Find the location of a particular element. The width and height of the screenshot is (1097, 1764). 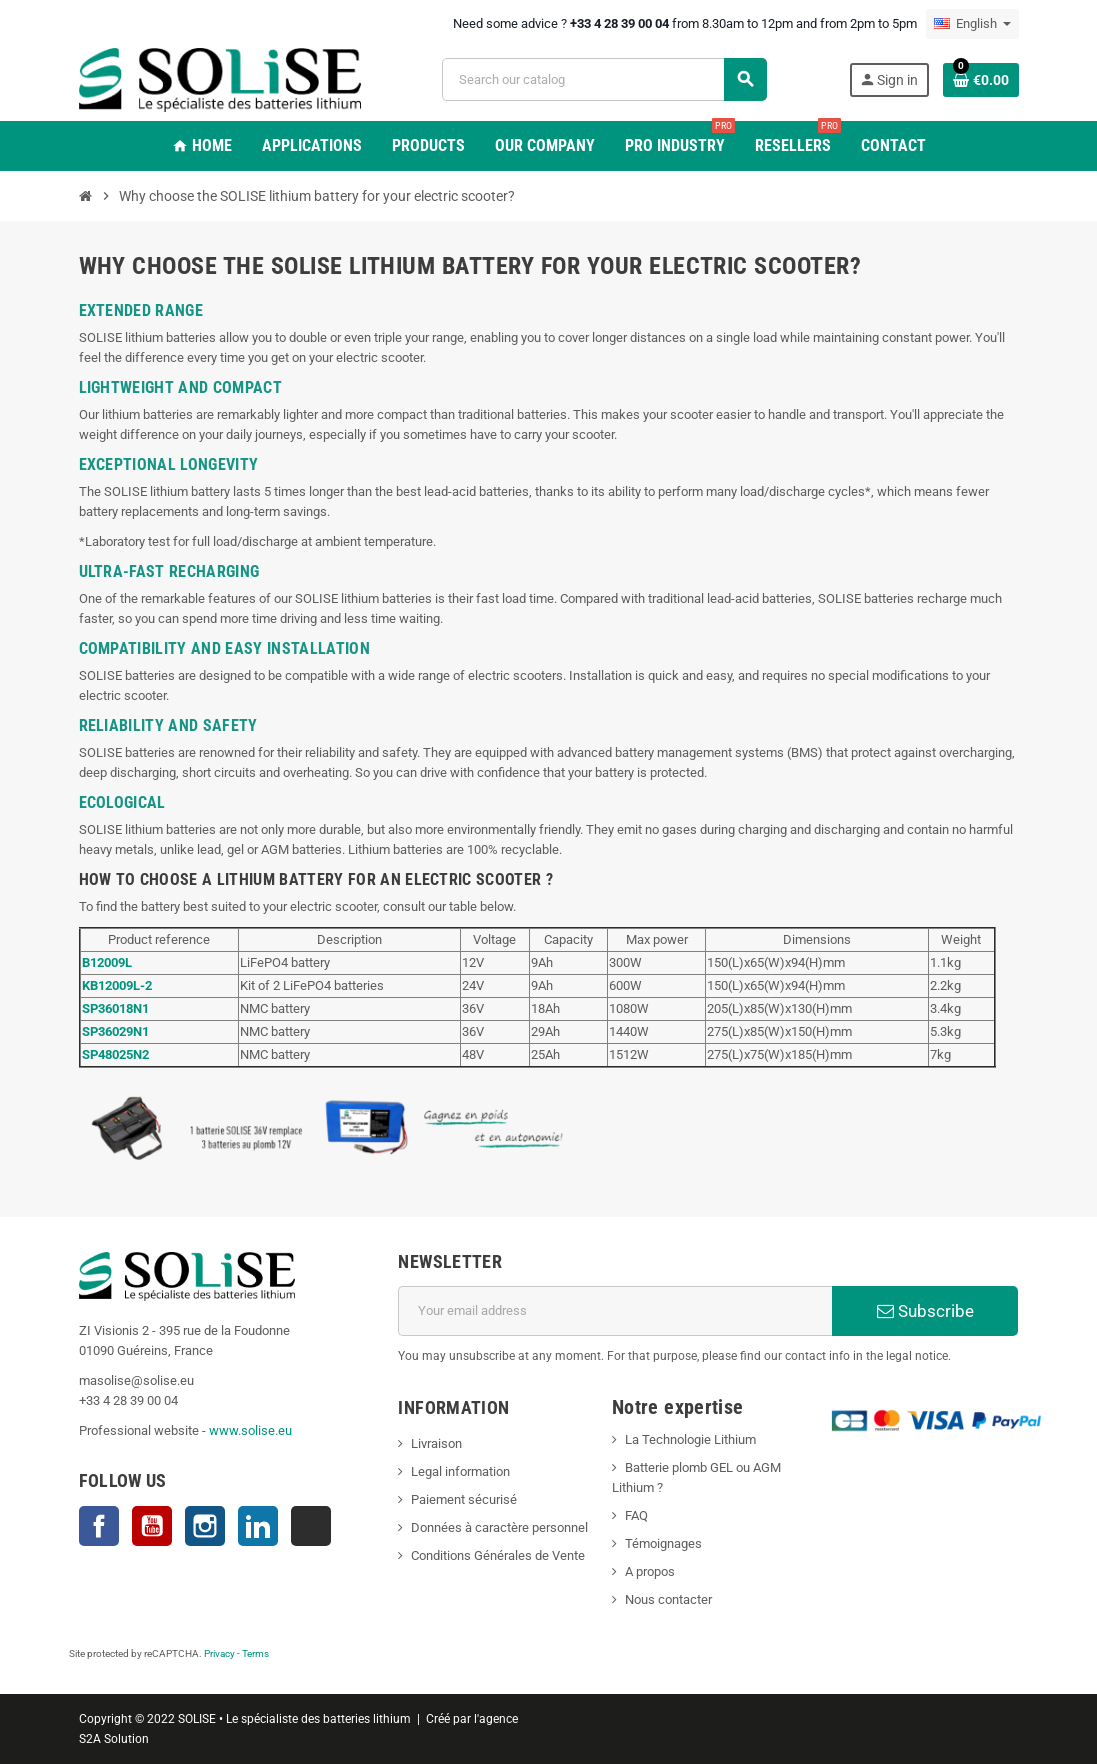

SP36029N1 is located at coordinates (115, 1031).